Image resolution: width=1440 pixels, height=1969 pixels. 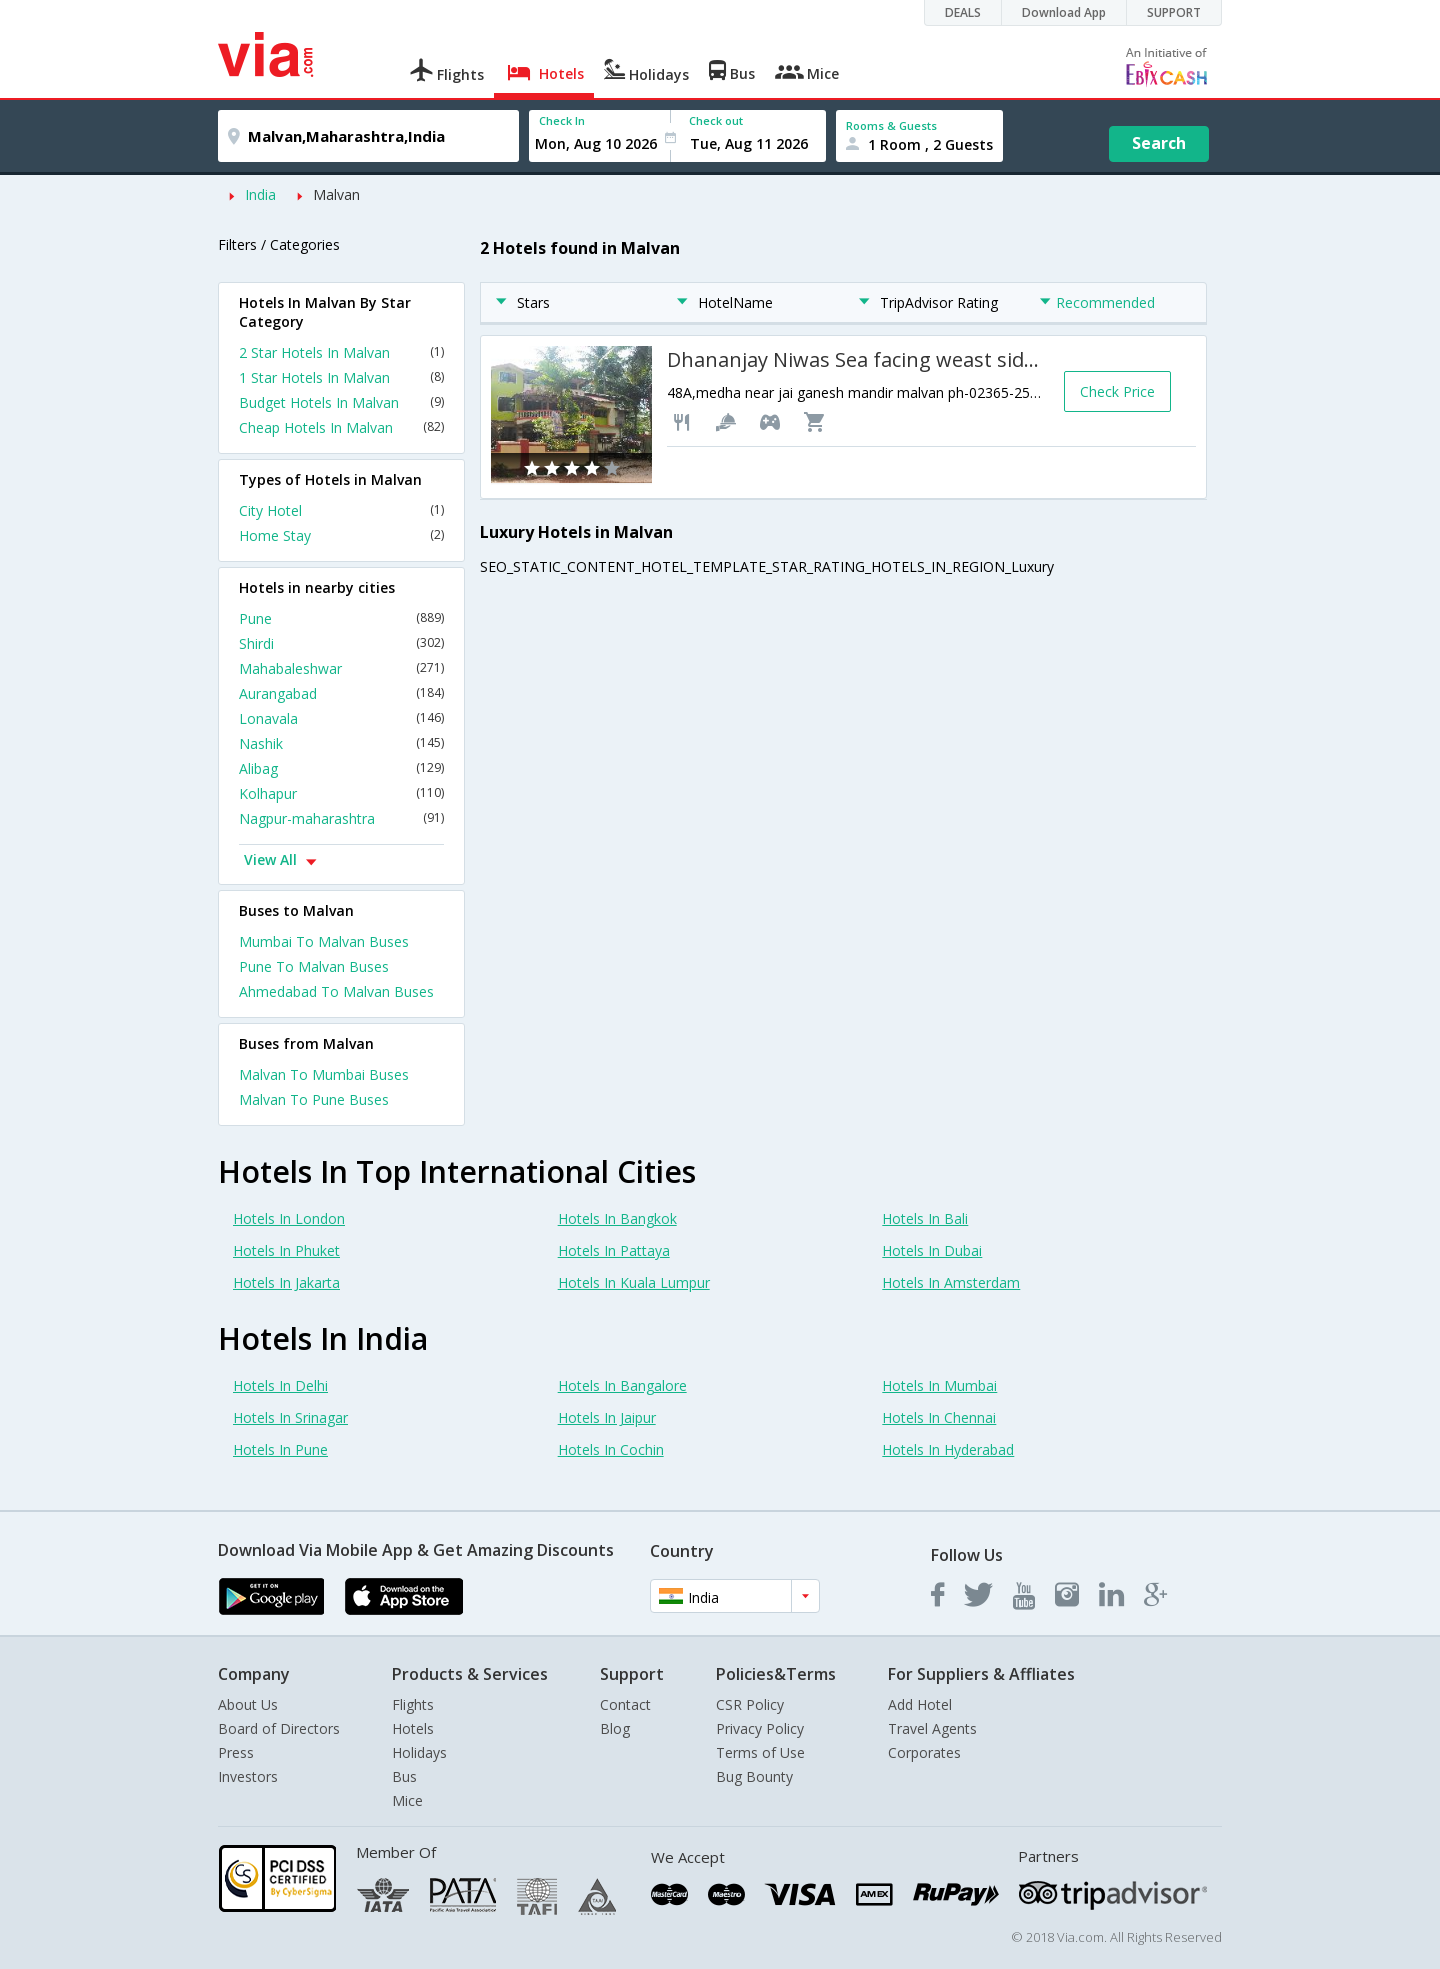 I want to click on Kolhapur, so click(x=341, y=793).